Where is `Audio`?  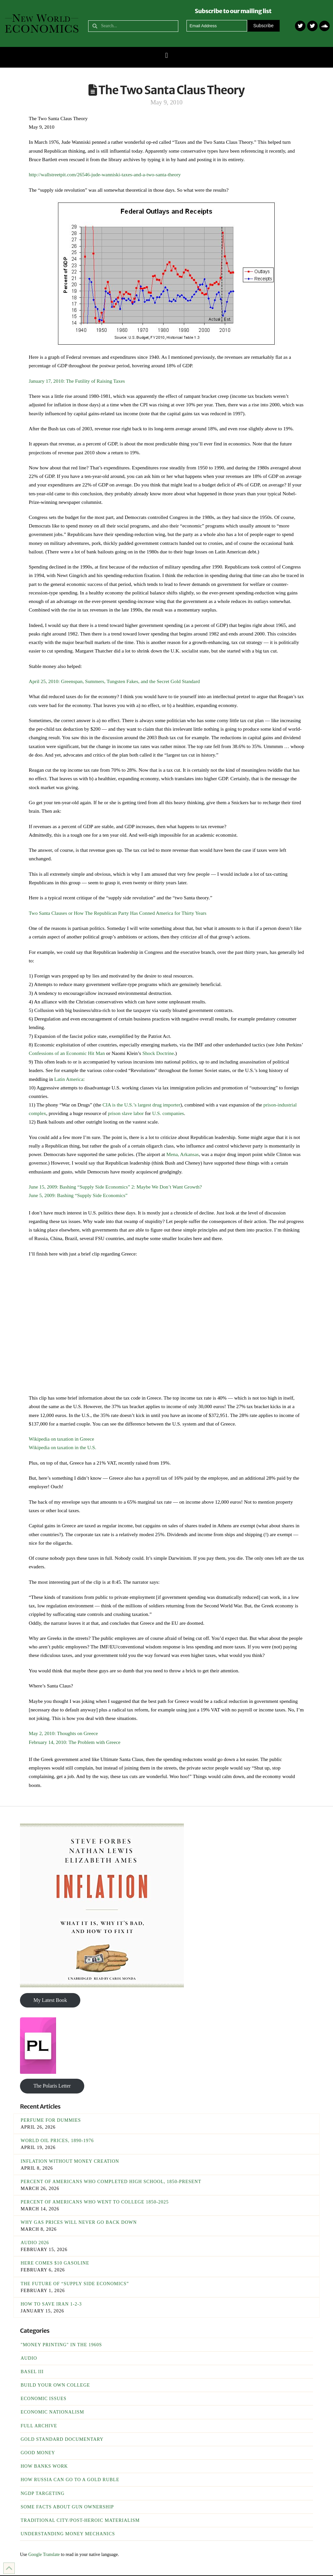
Audio is located at coordinates (29, 2358).